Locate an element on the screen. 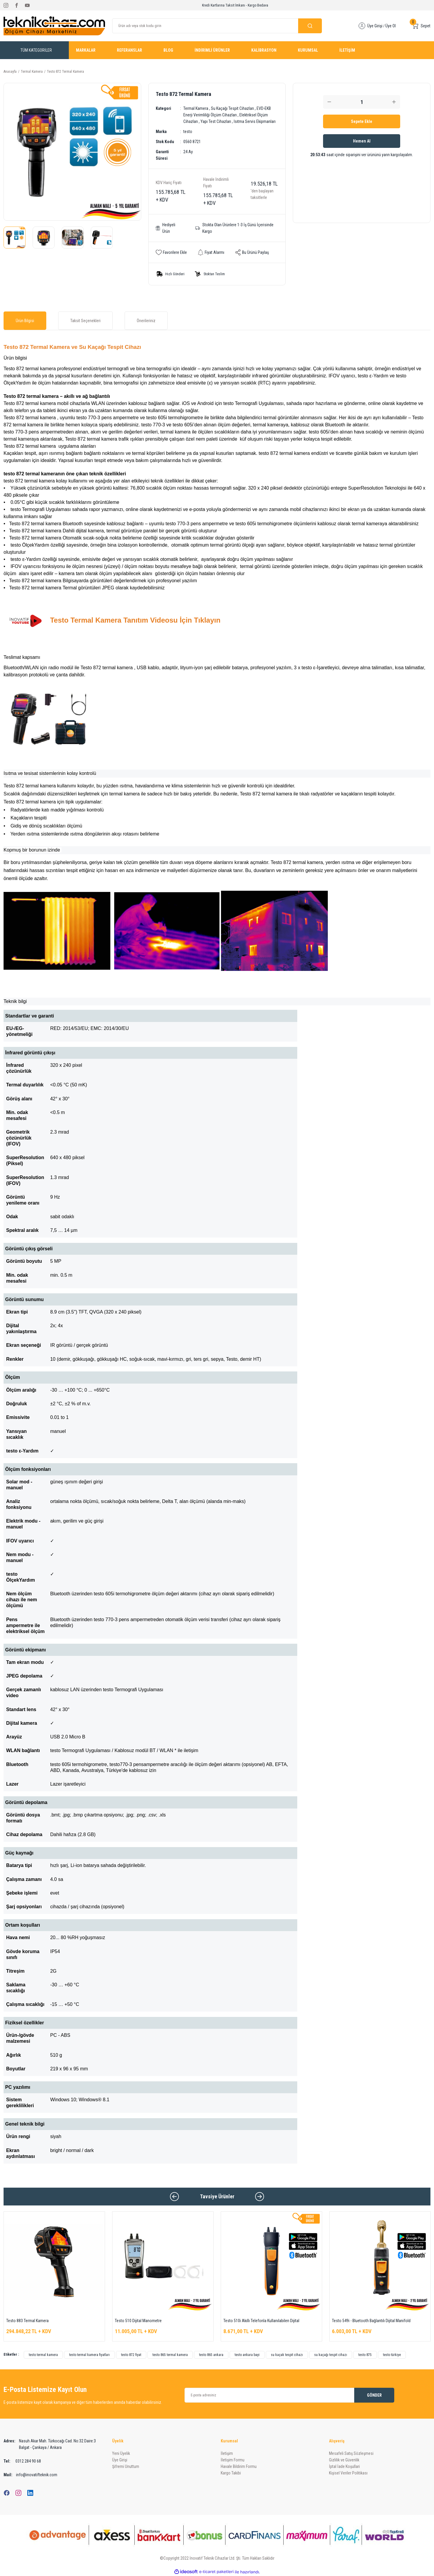  Havale Bildirim Formu is located at coordinates (239, 2466).